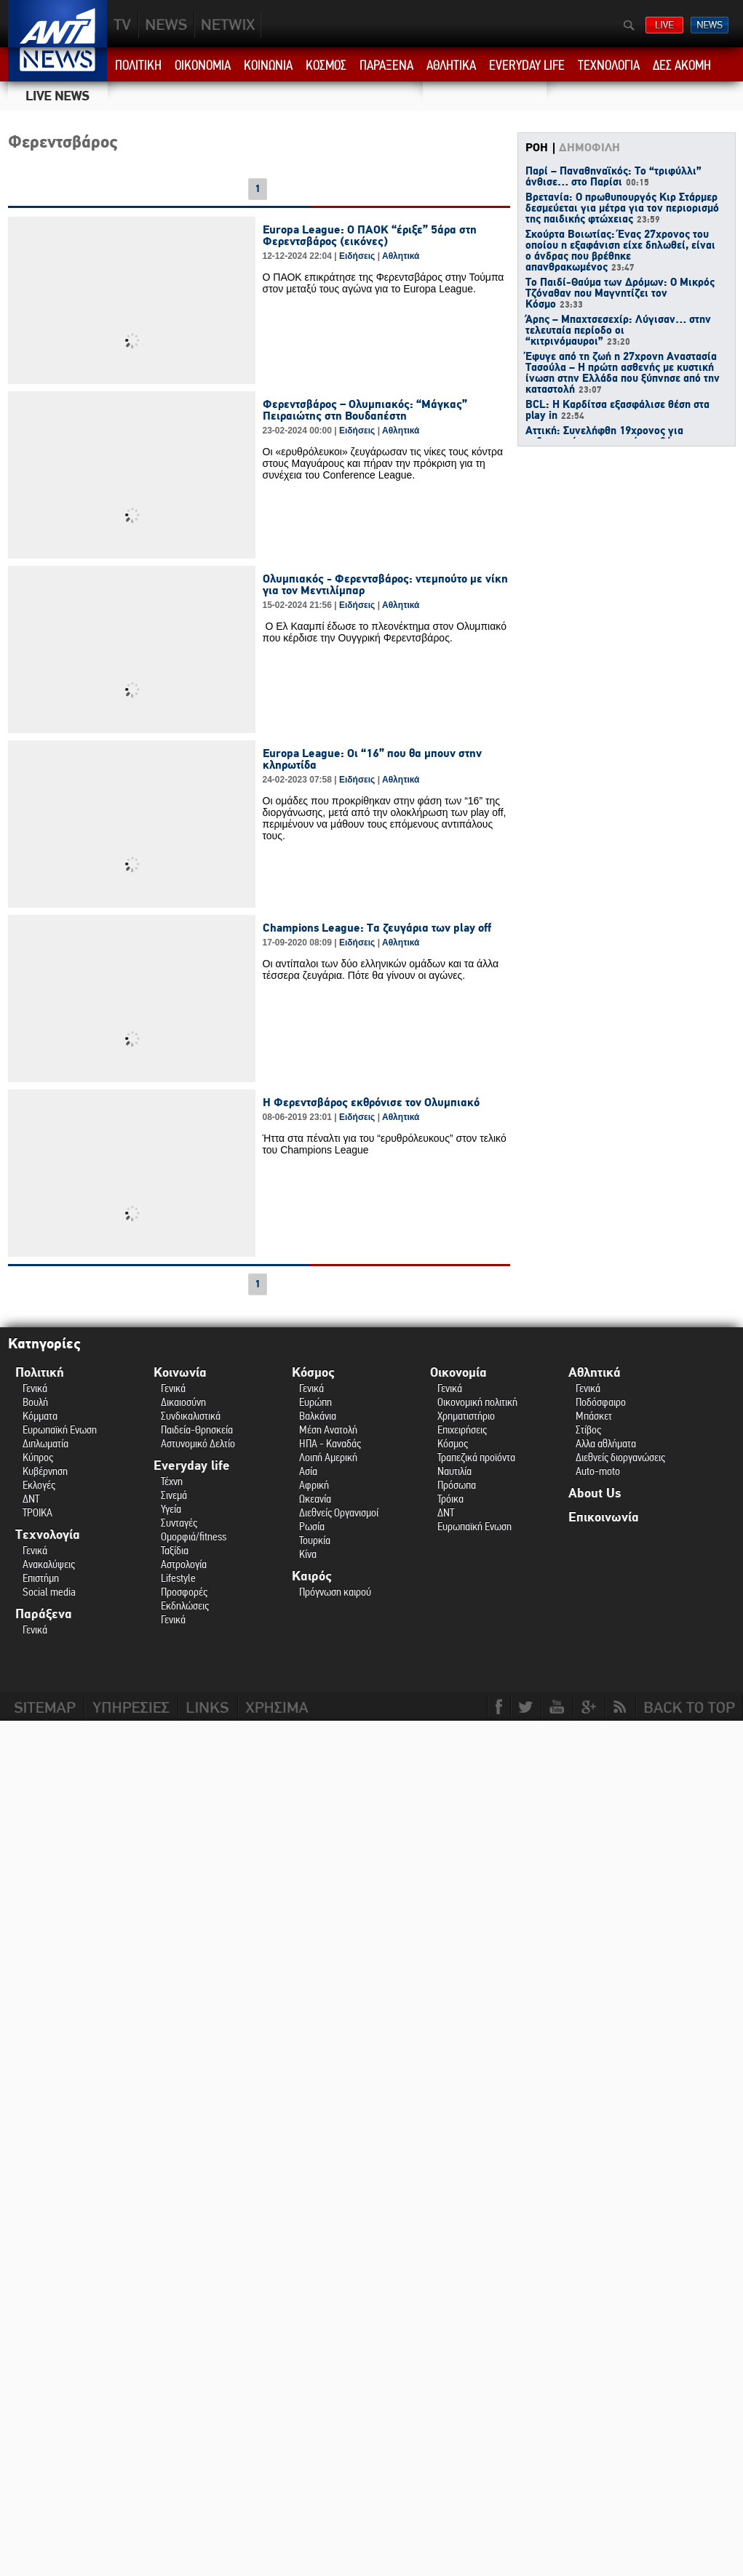 Image resolution: width=743 pixels, height=2576 pixels. Describe the element at coordinates (618, 331) in the screenshot. I see `Άρης – Μπαχτσεσεχίρ: Λύγισαν… στην τελευταία περίοδο οι “κιτρινόμαυροι”` at that location.